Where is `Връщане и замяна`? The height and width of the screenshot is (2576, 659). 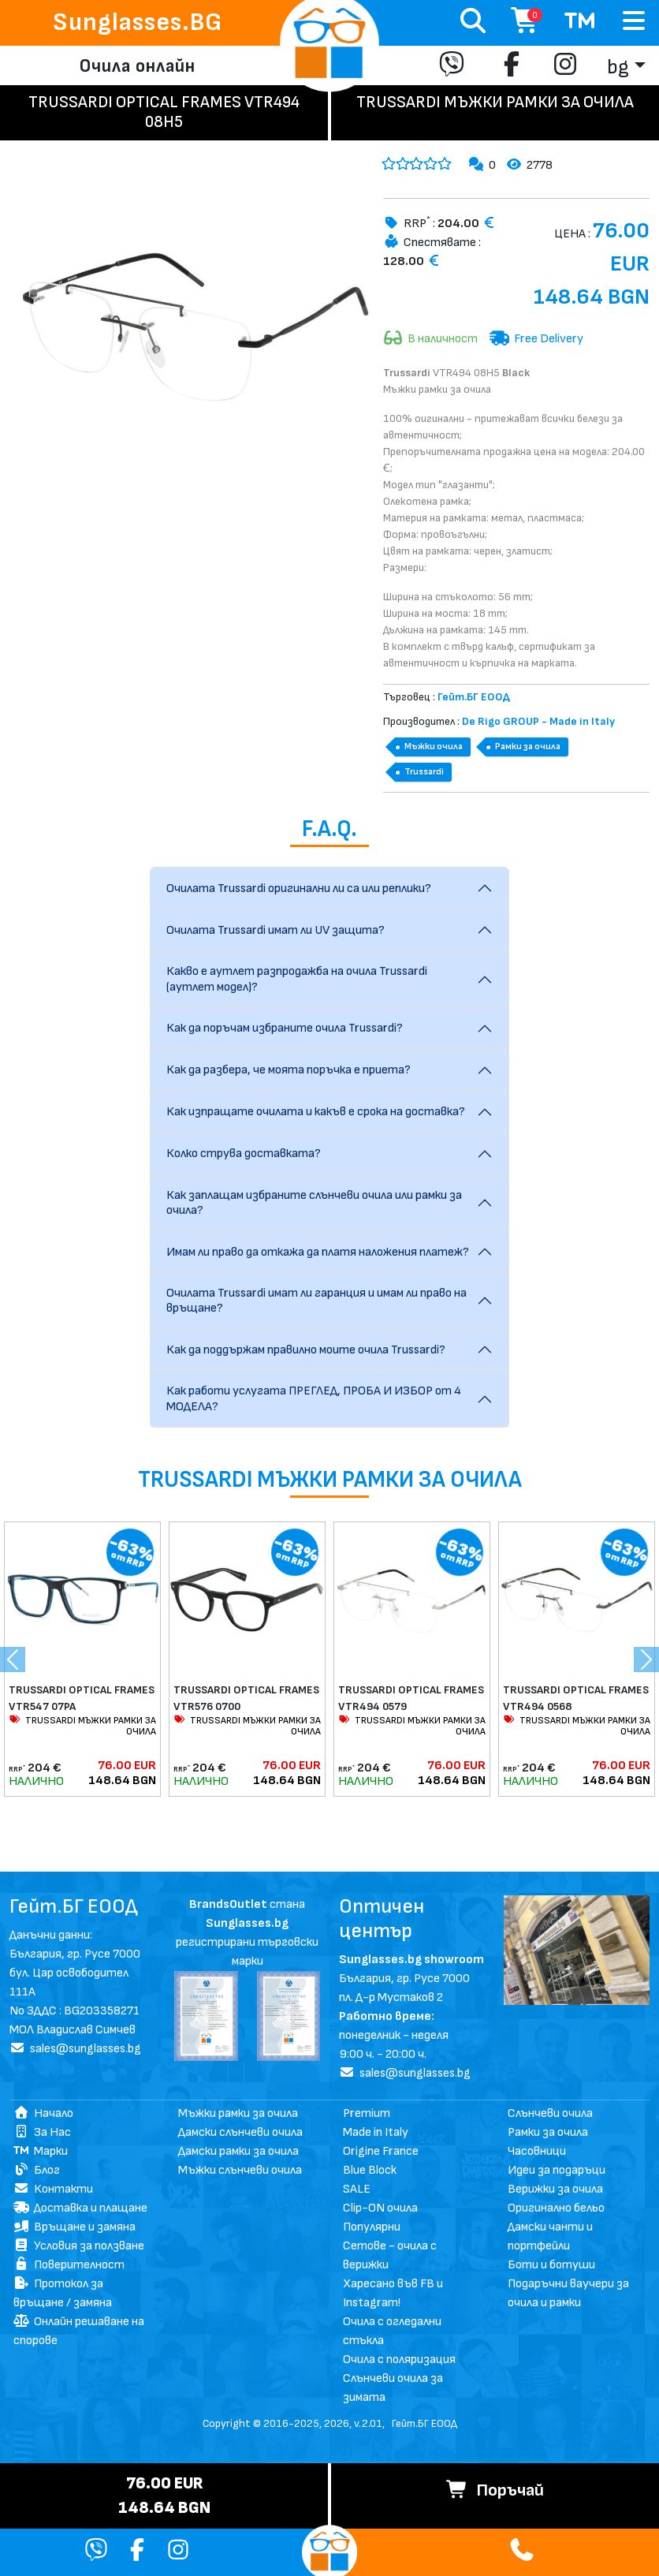 Връщане и замяна is located at coordinates (74, 2226).